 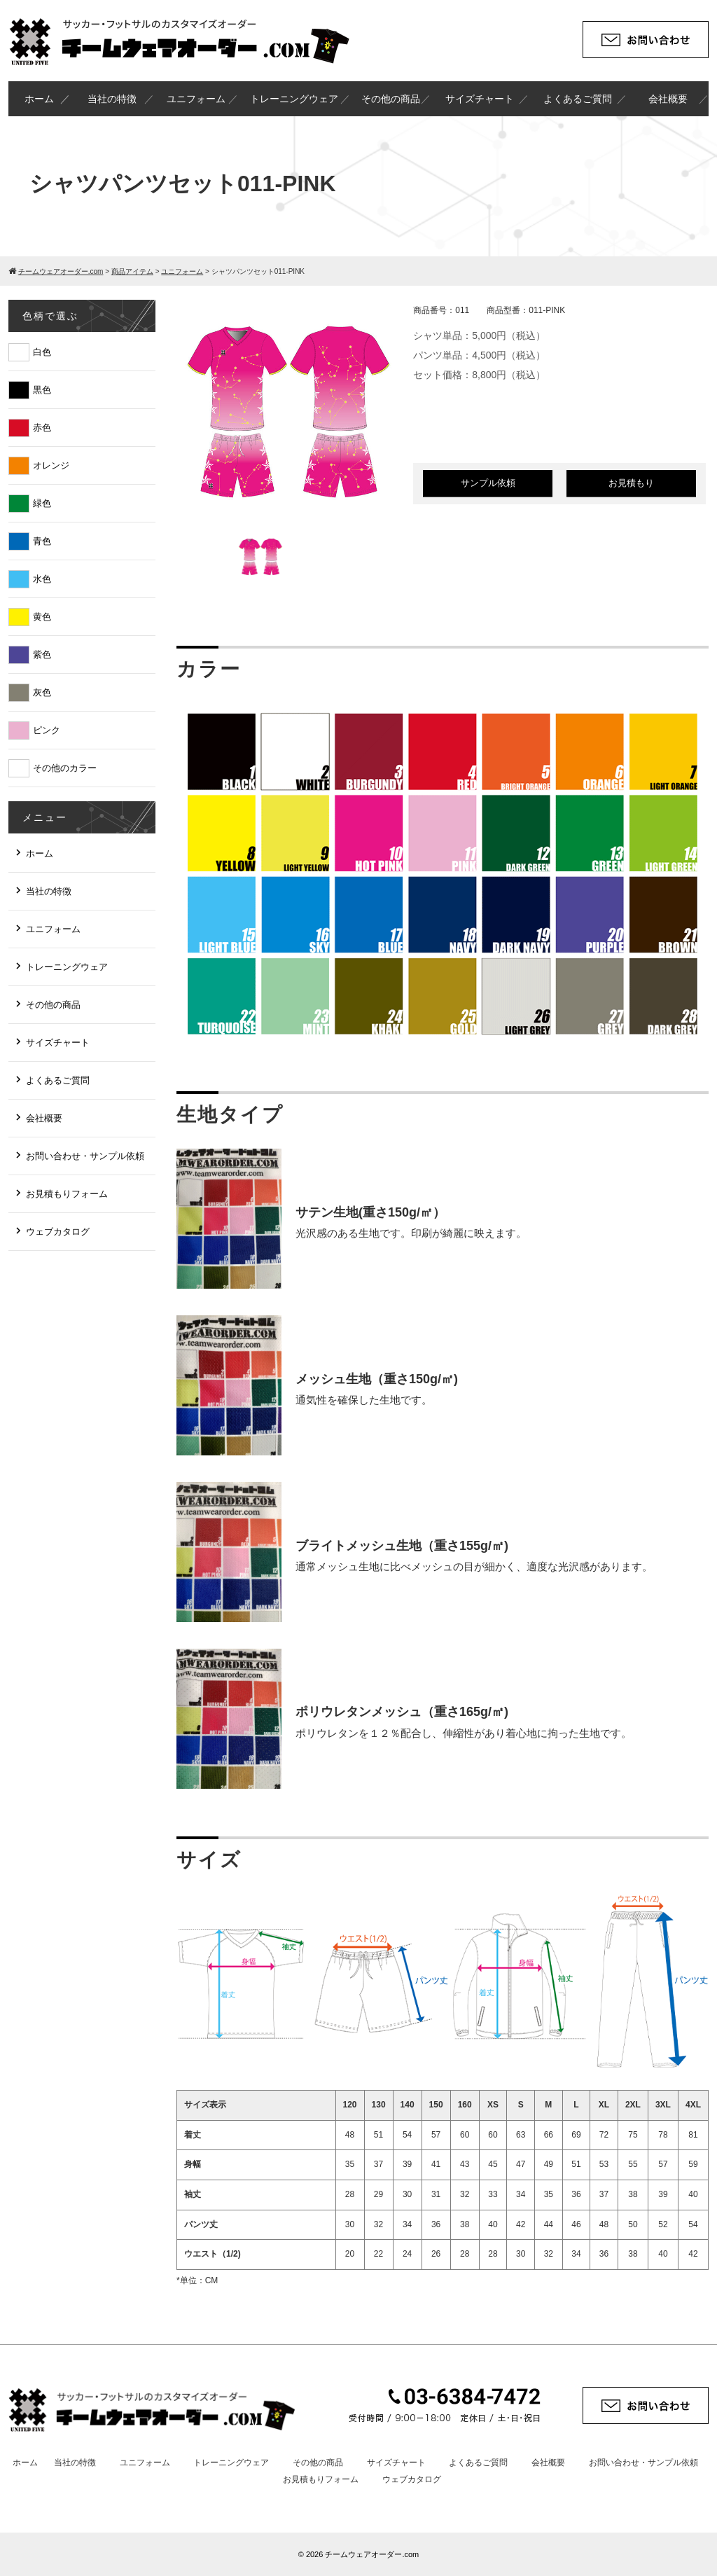 I want to click on お見積もりフォーム, so click(x=67, y=1194).